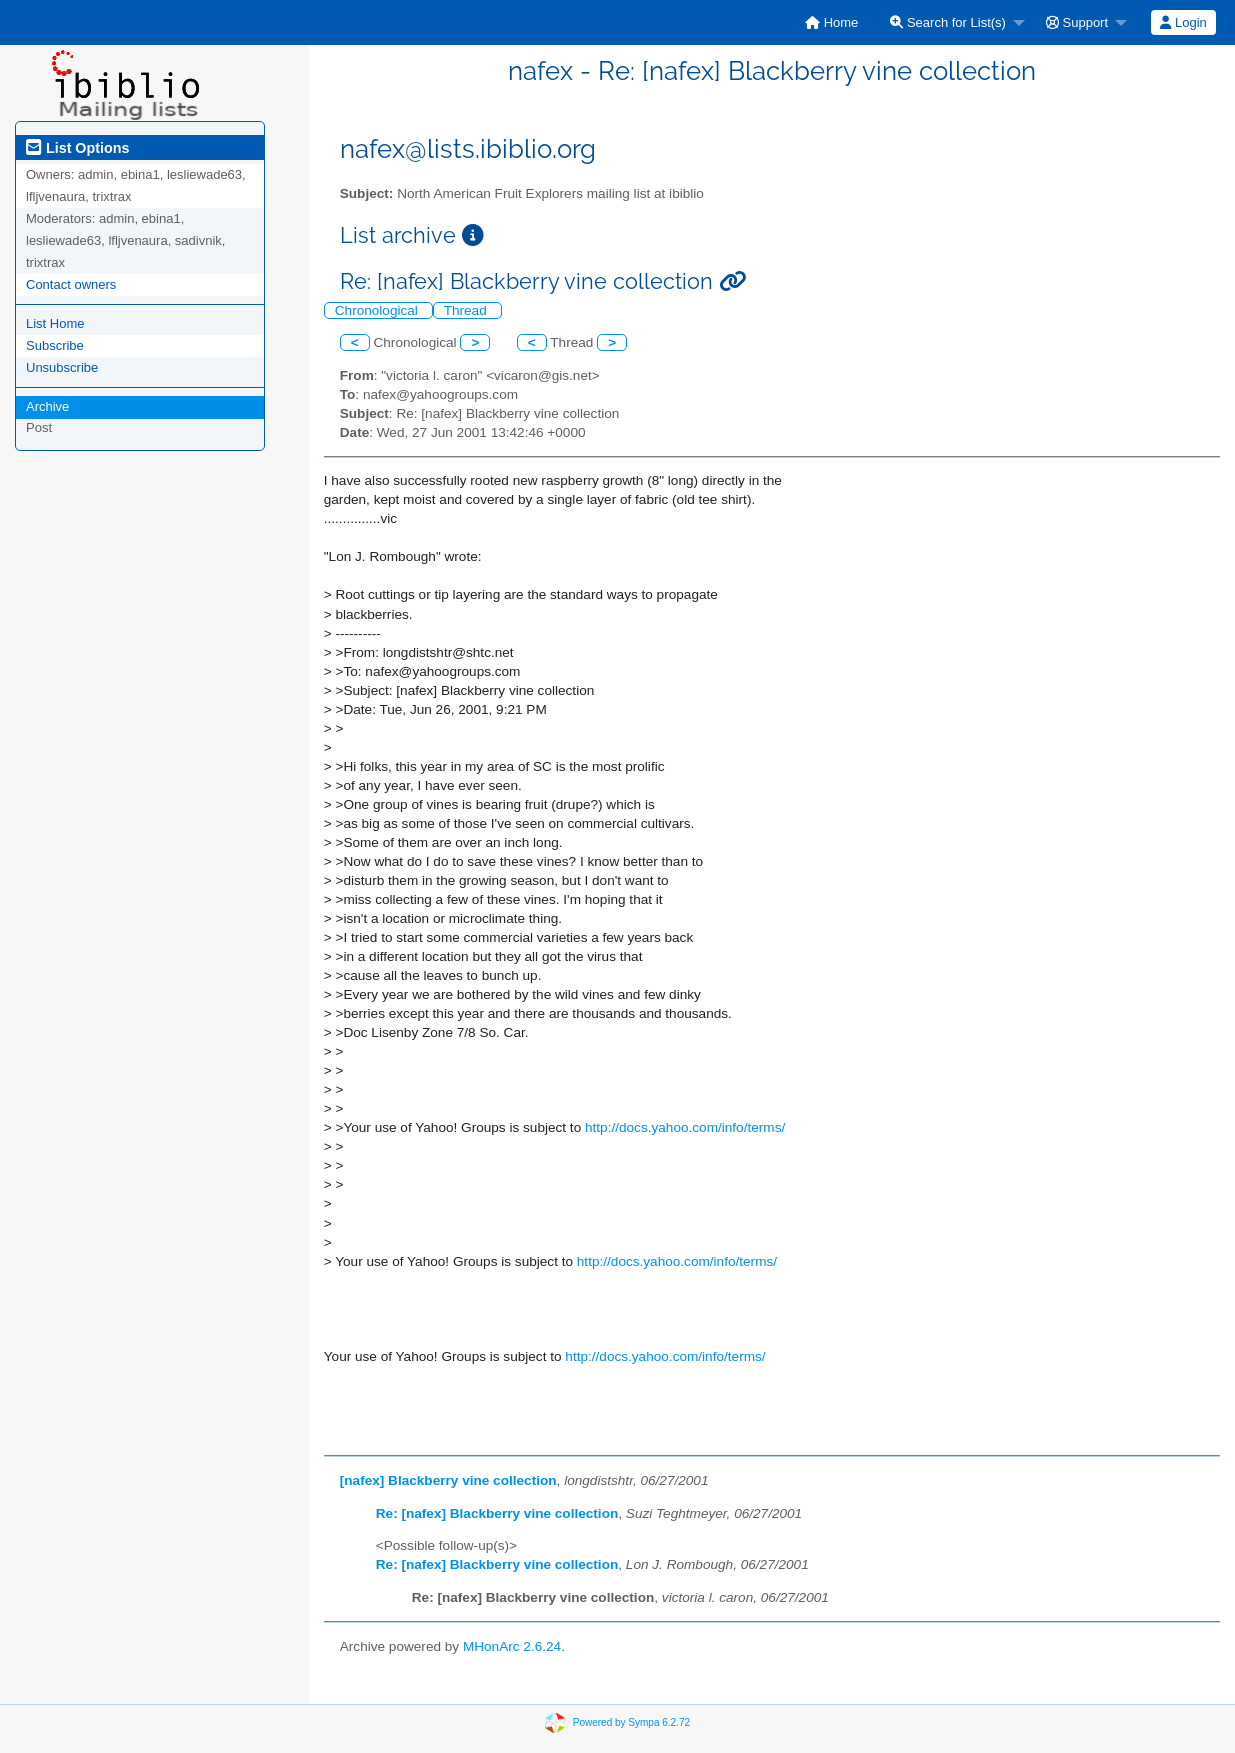 The image size is (1235, 1753). I want to click on Archive, so click(47, 406).